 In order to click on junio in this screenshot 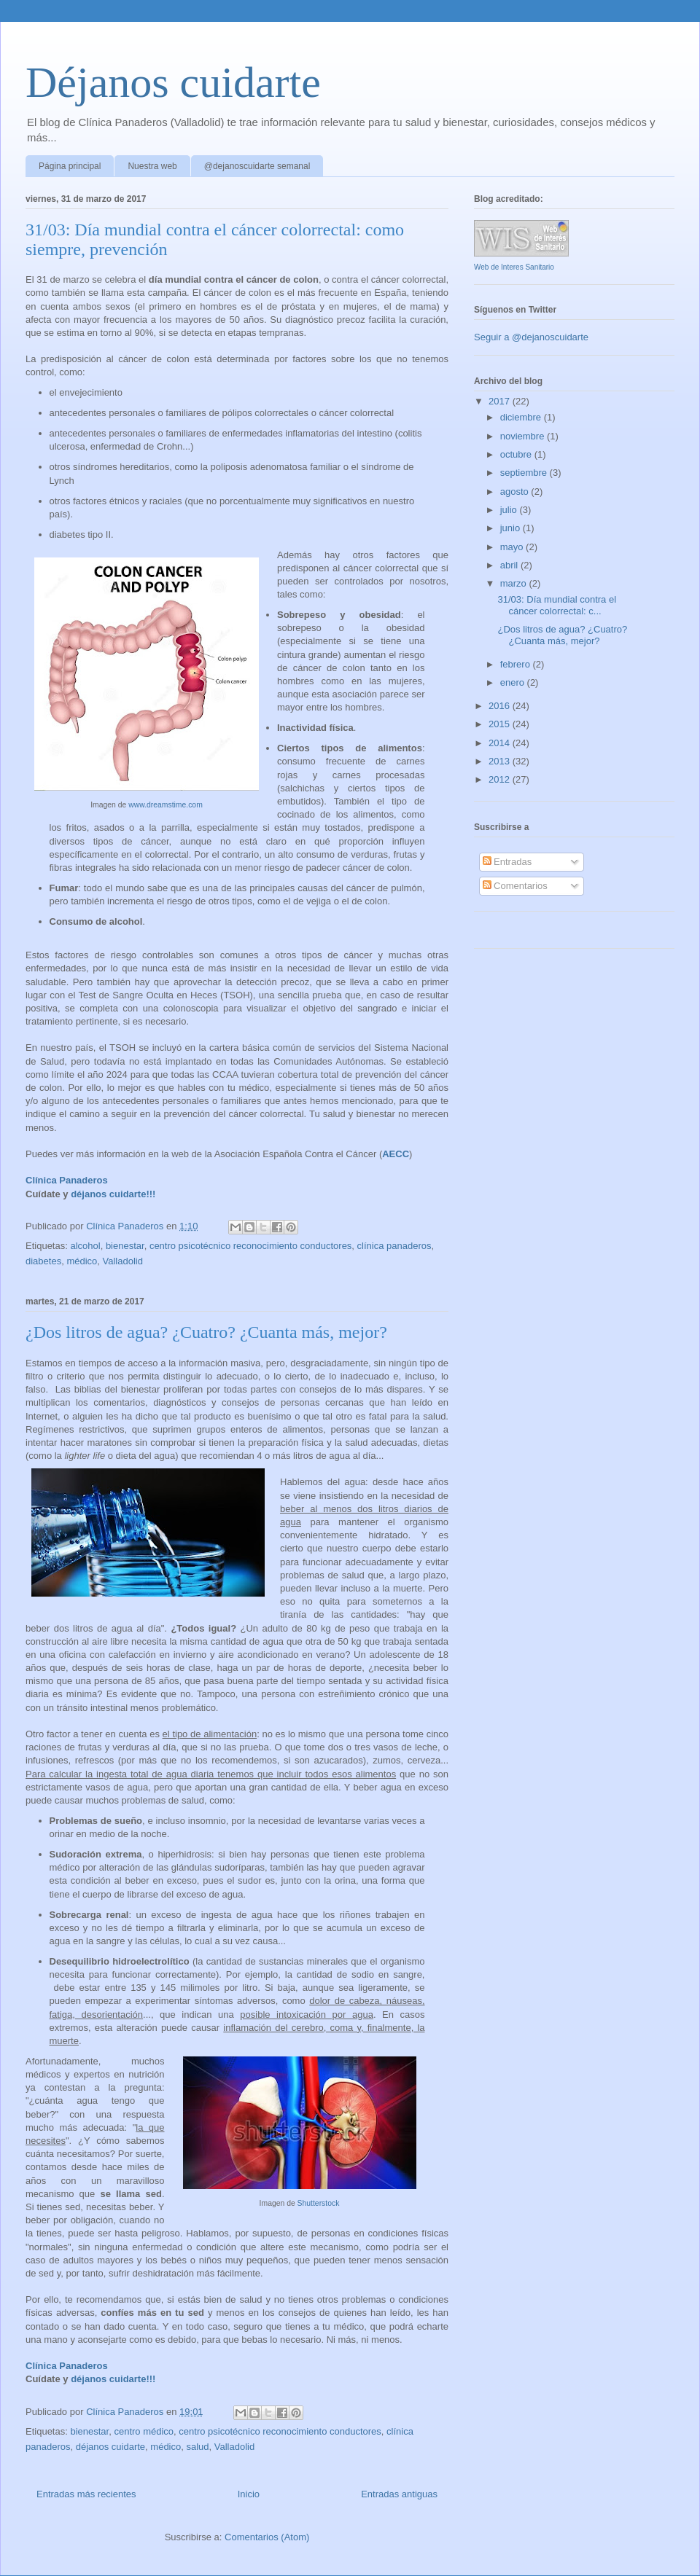, I will do `click(511, 527)`.